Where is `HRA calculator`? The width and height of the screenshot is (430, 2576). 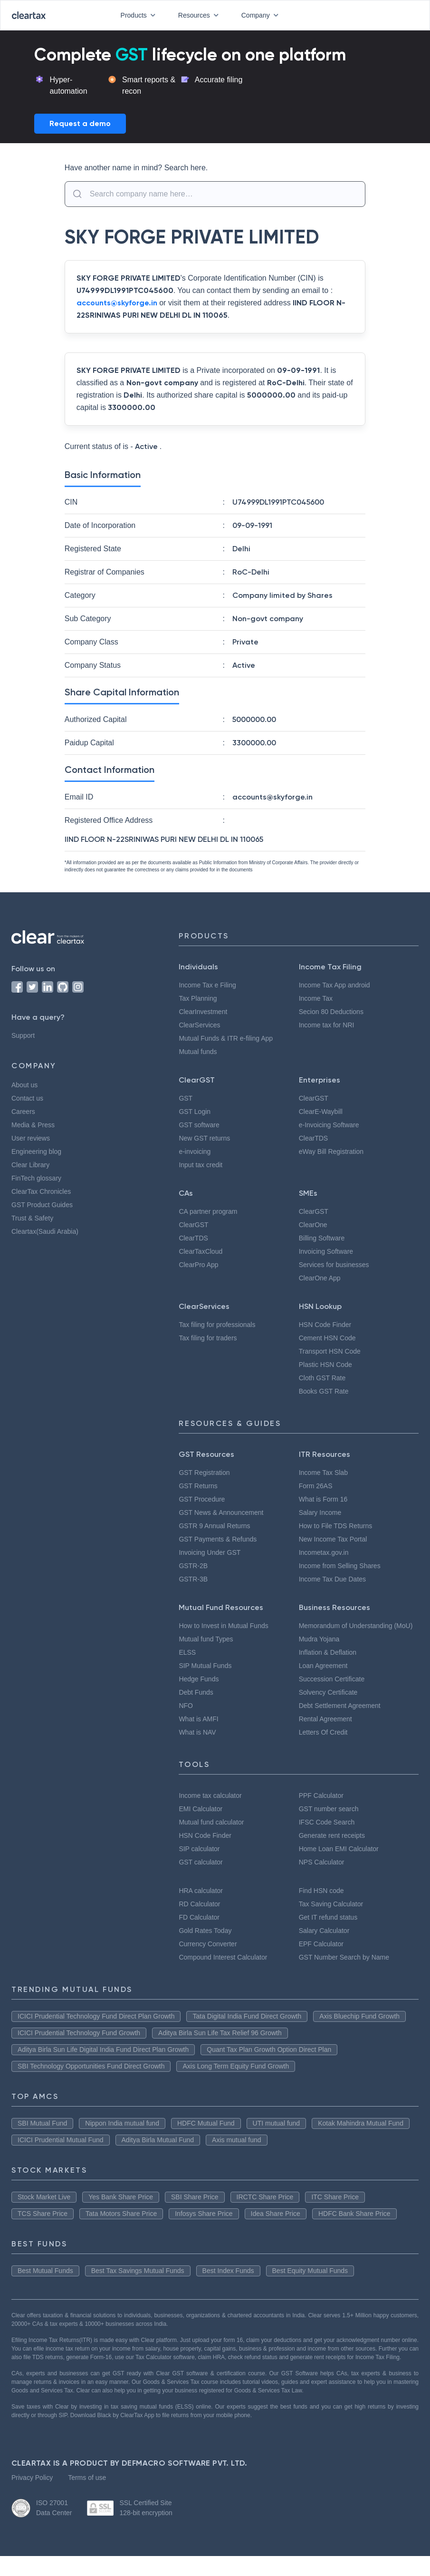
HRA calculator is located at coordinates (202, 1902).